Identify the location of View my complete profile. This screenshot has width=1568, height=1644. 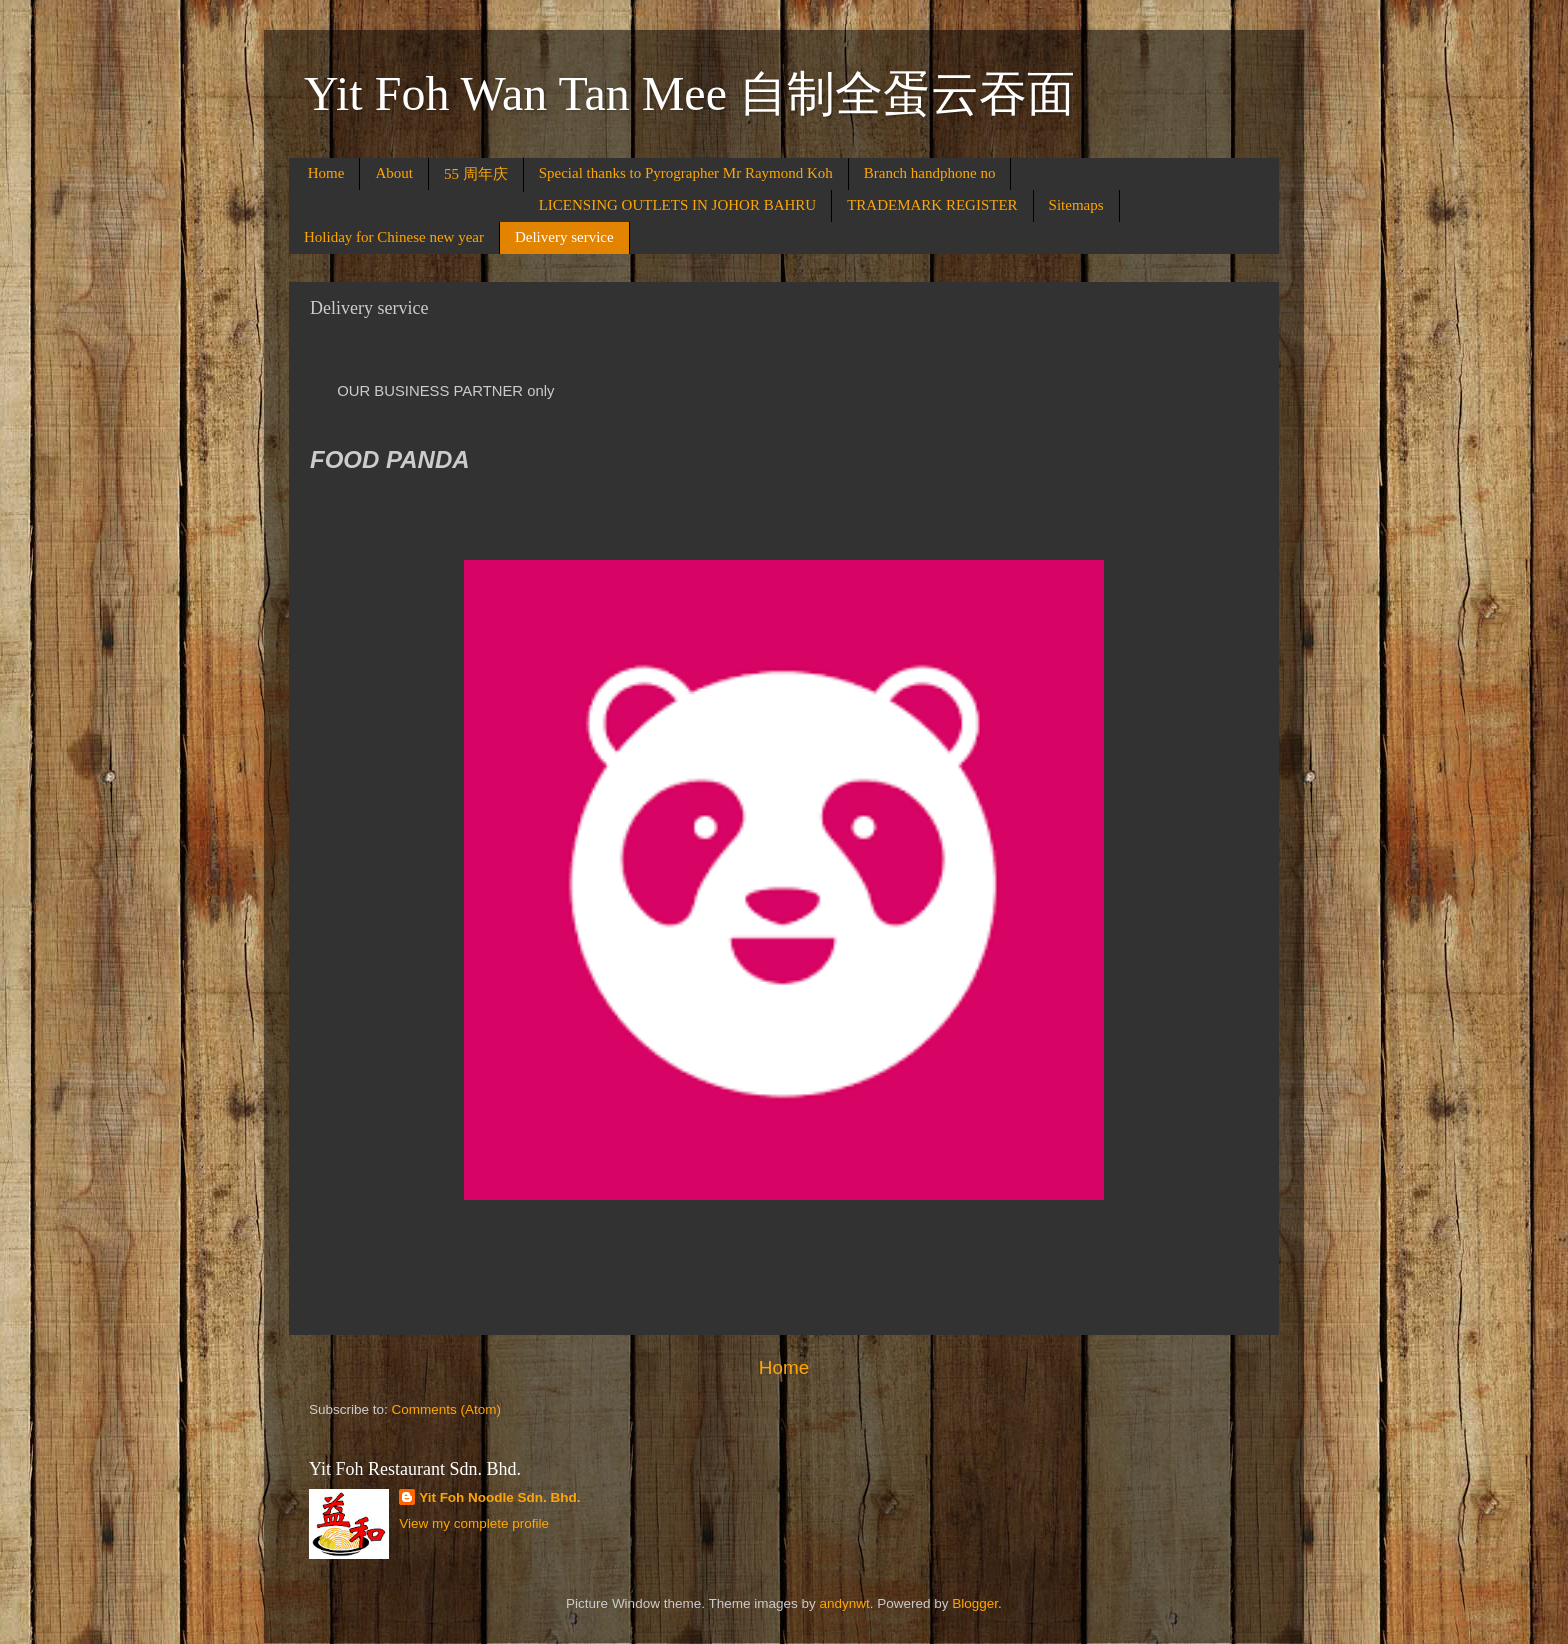
(474, 1523).